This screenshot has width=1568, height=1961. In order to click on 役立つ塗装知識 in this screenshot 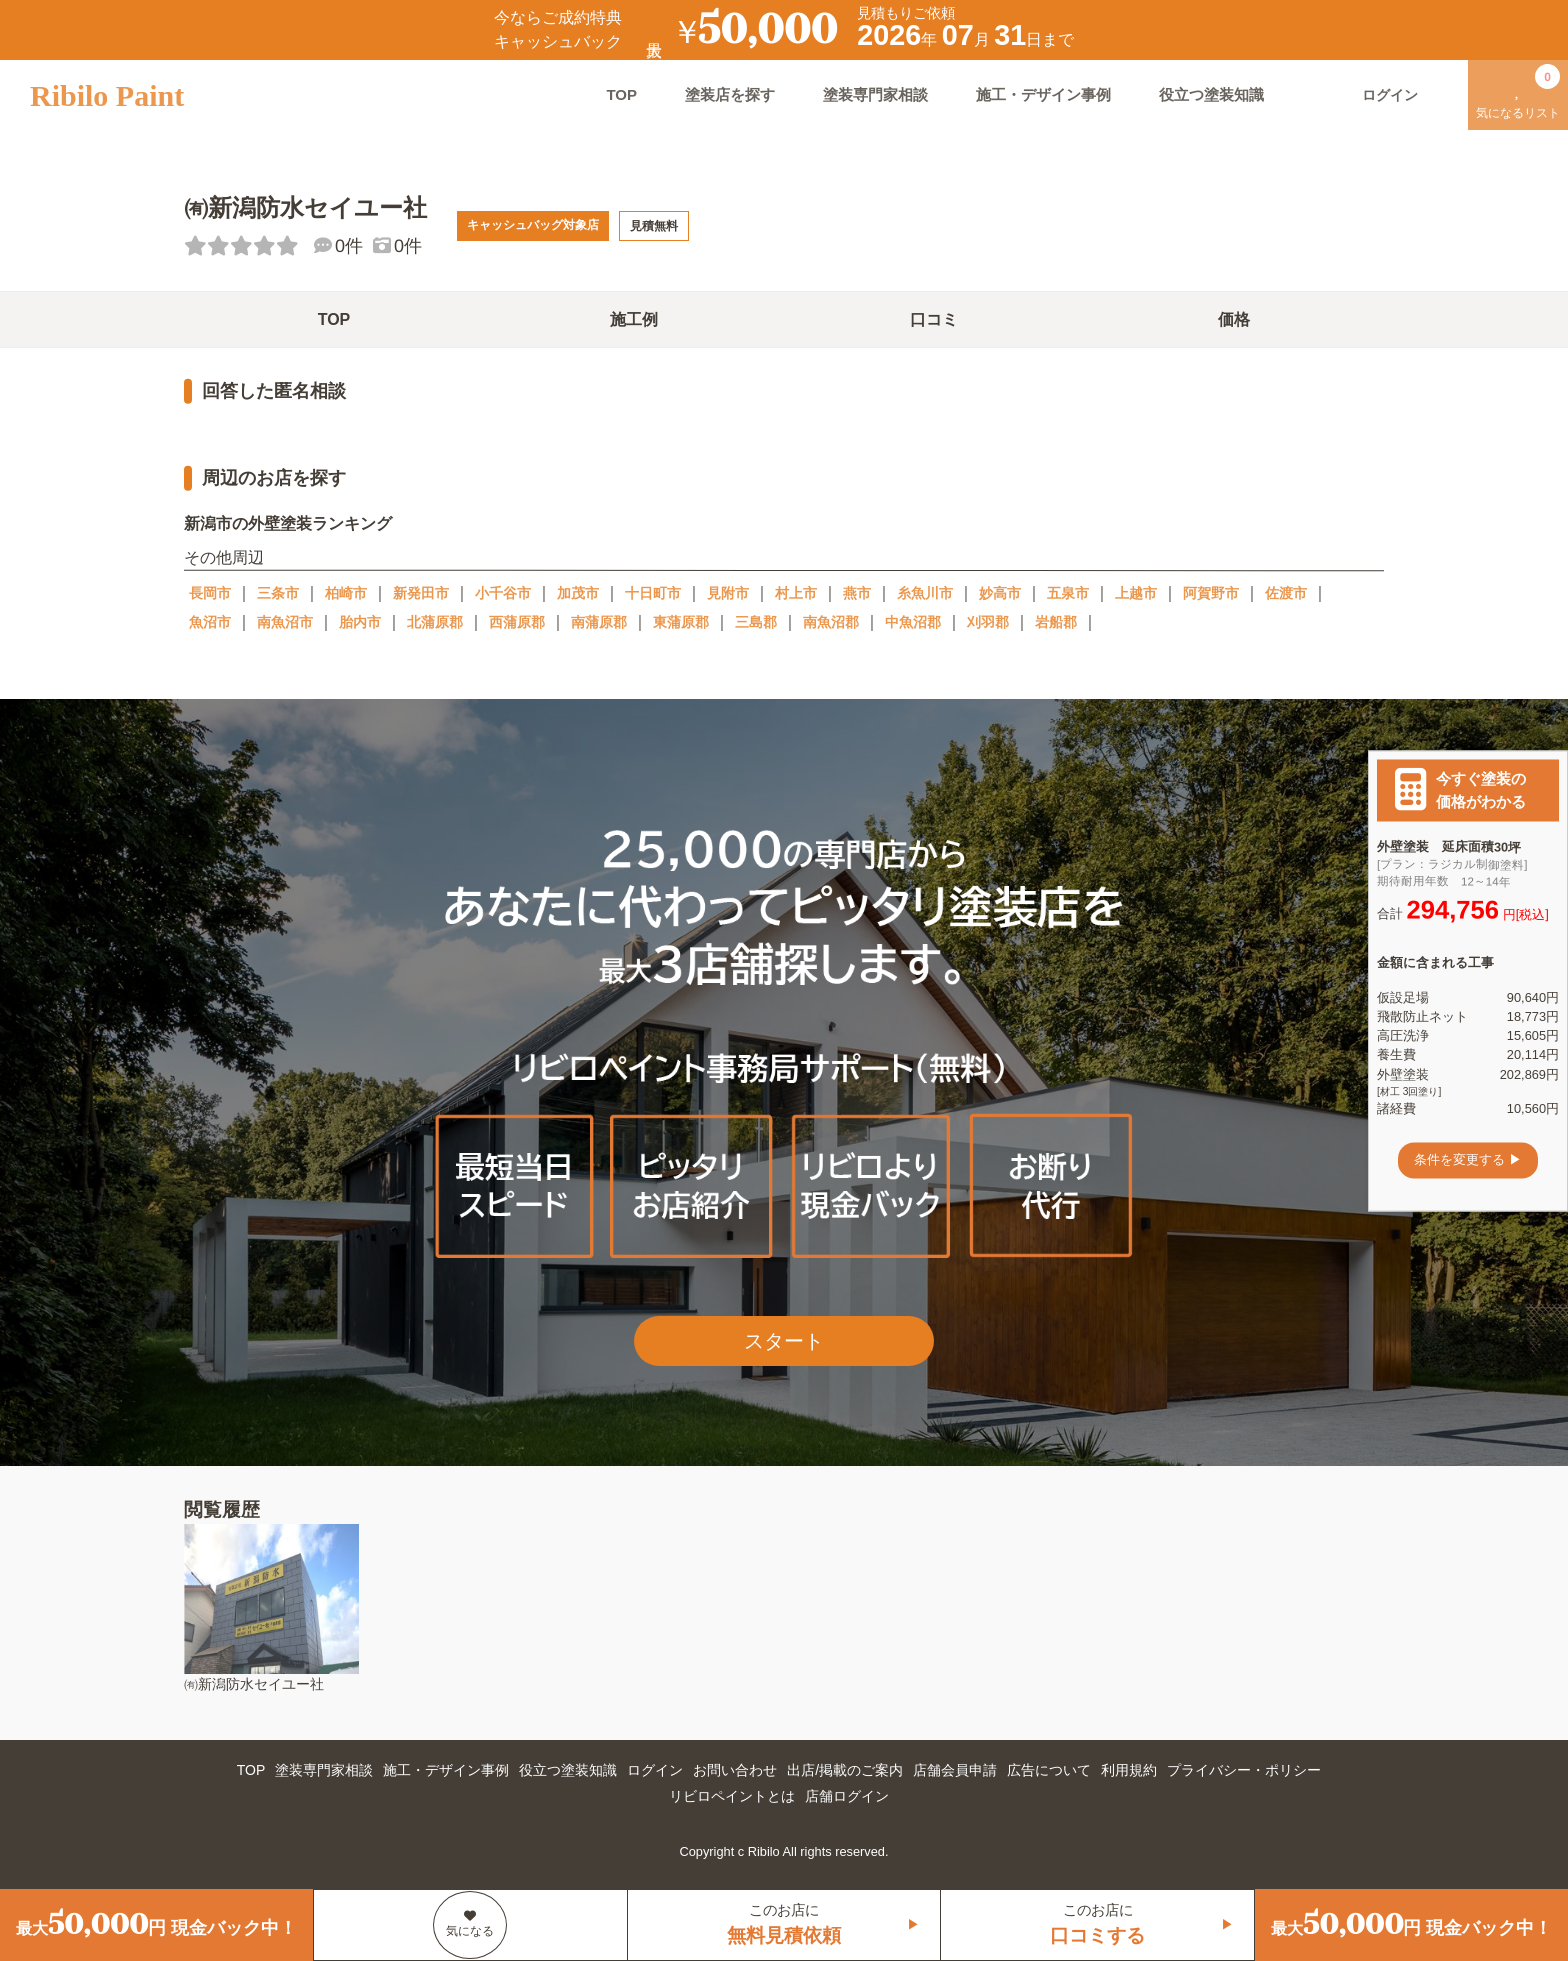, I will do `click(1211, 94)`.